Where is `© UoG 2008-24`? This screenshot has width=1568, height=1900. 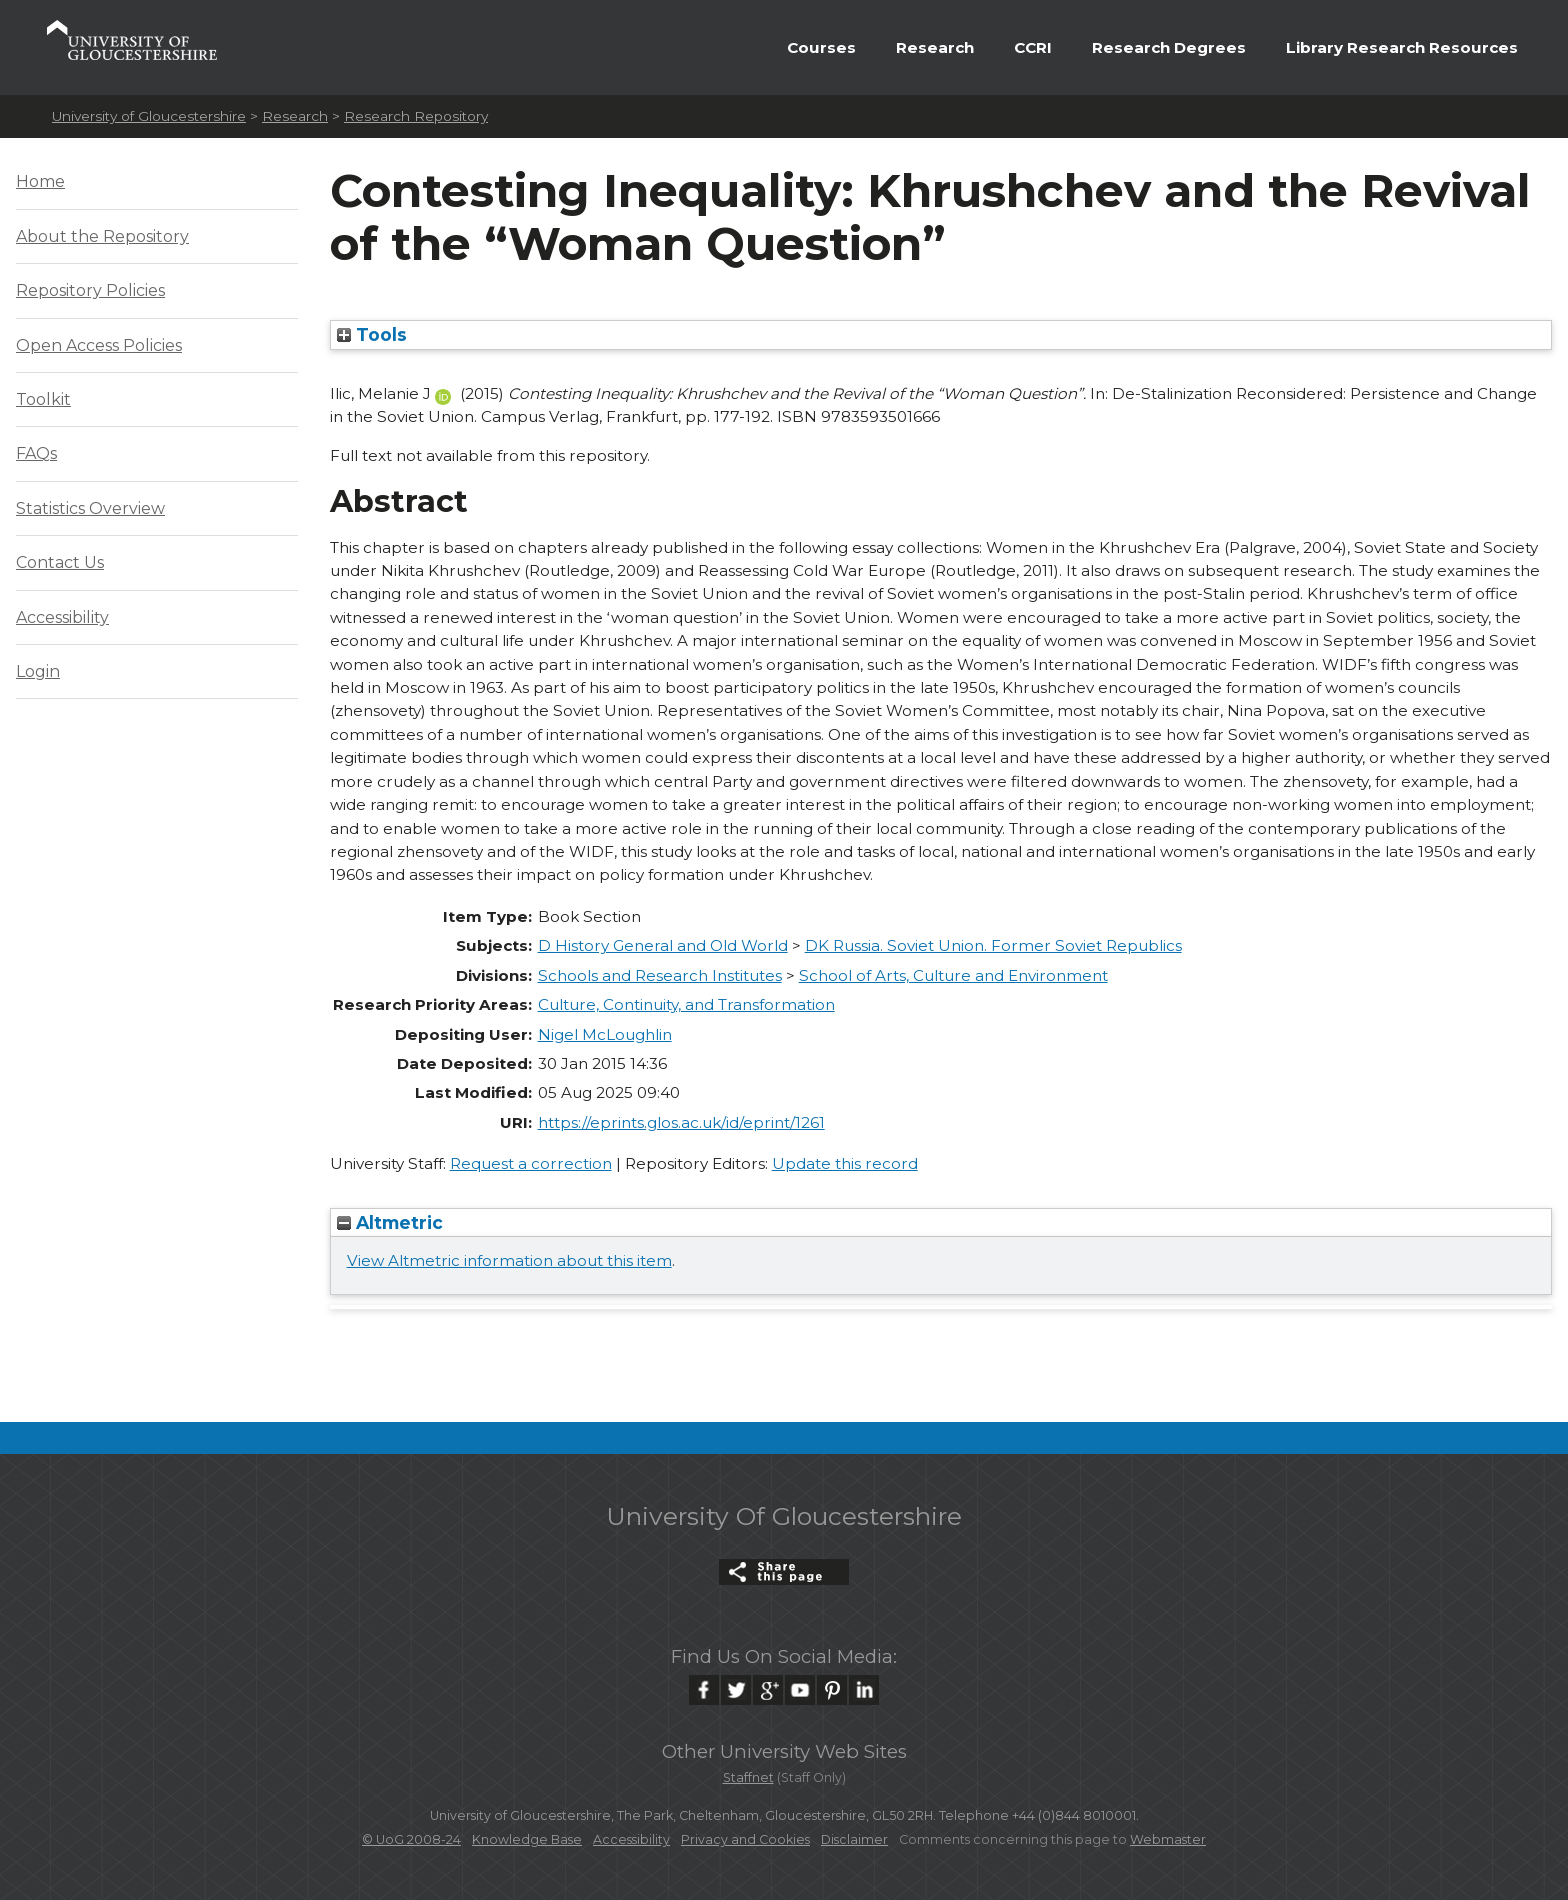
© UoG 2008-24 is located at coordinates (411, 1839).